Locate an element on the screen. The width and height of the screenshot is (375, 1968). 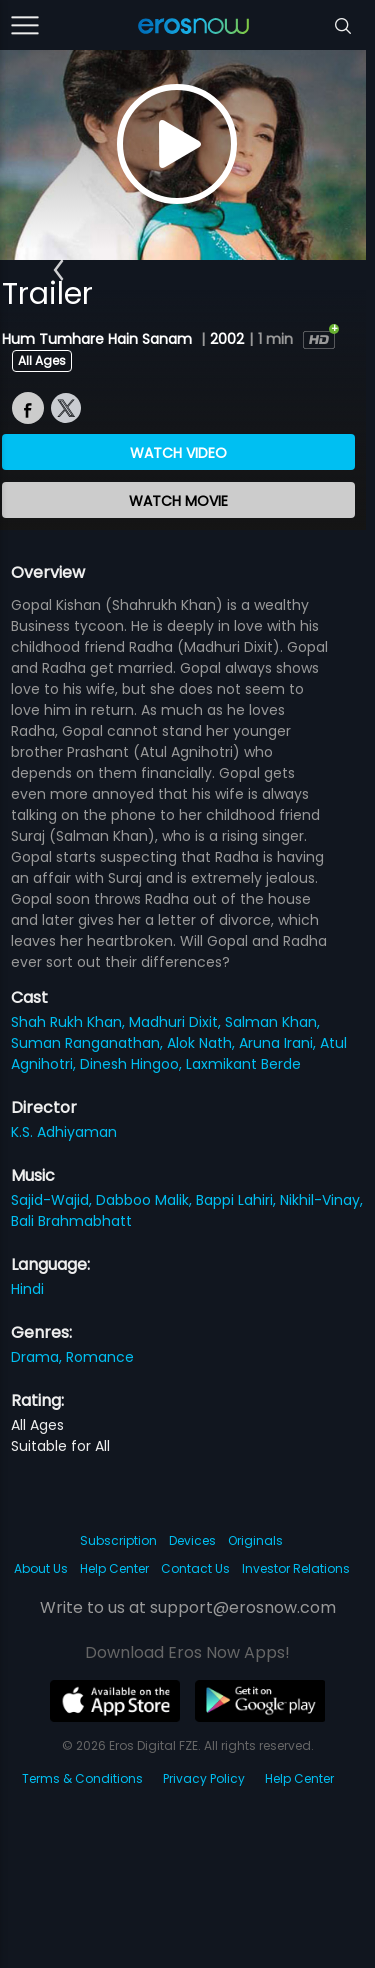
Bappi Lahiri, is located at coordinates (238, 1200).